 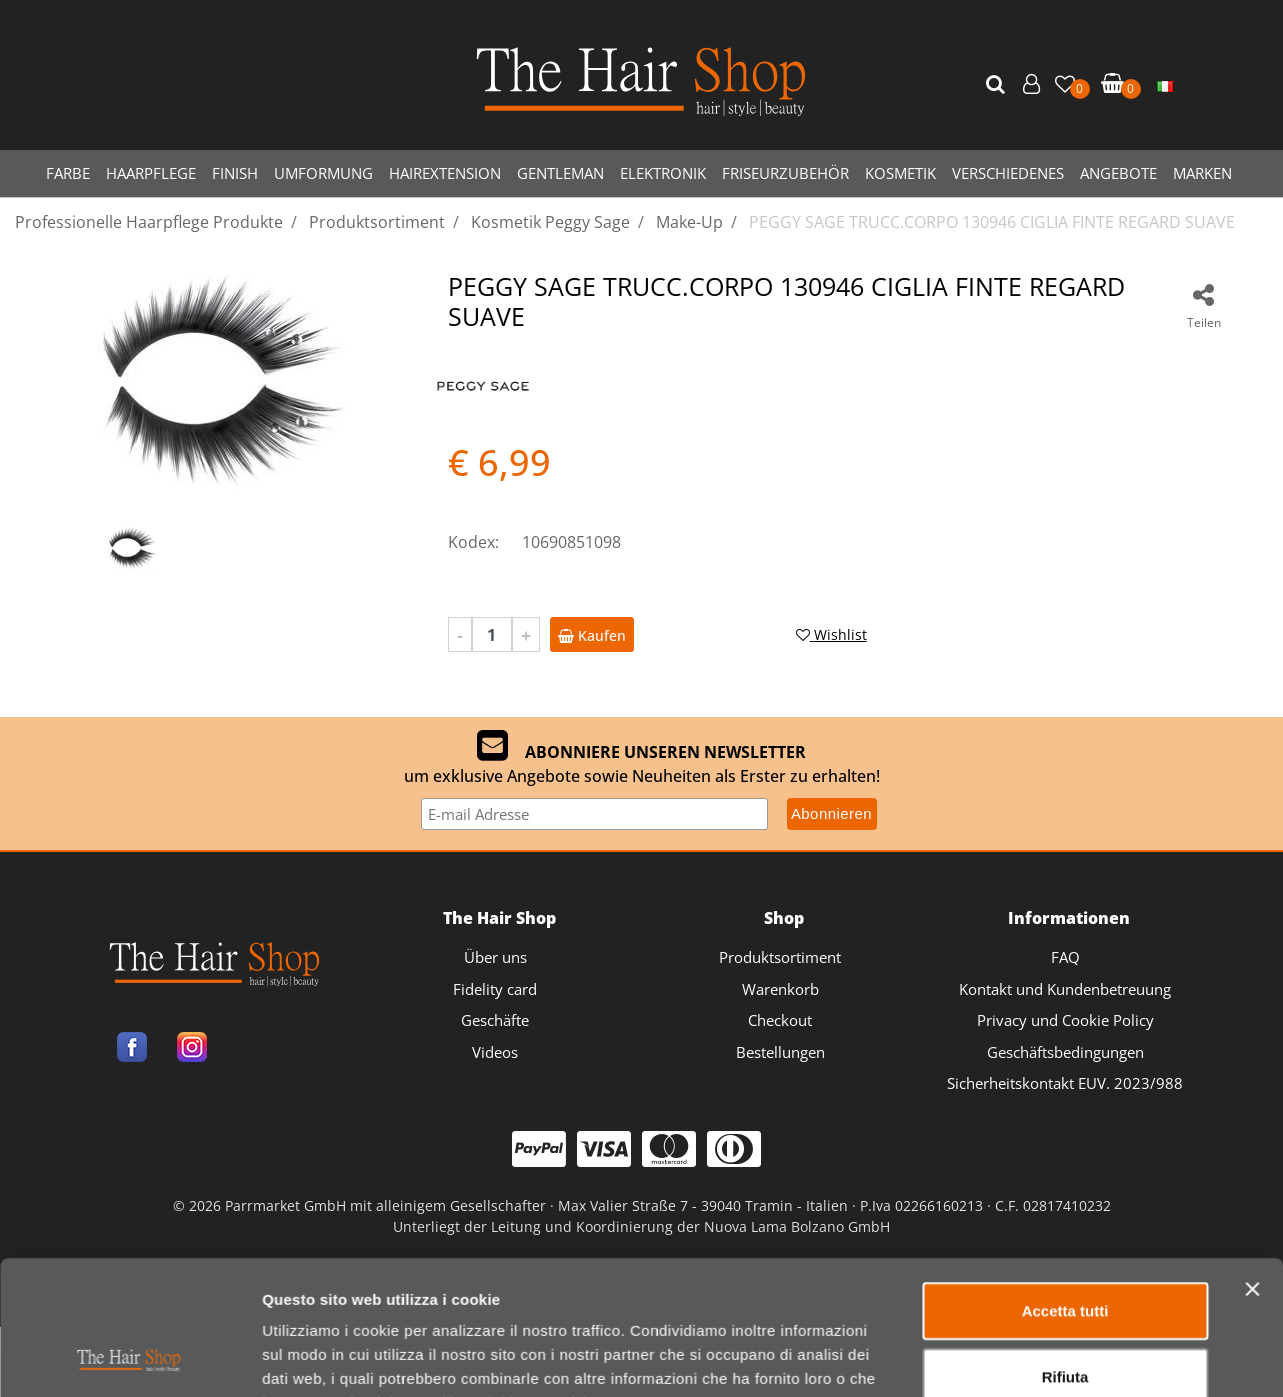 I want to click on UMFORMUNG [menuitem], so click(x=323, y=173).